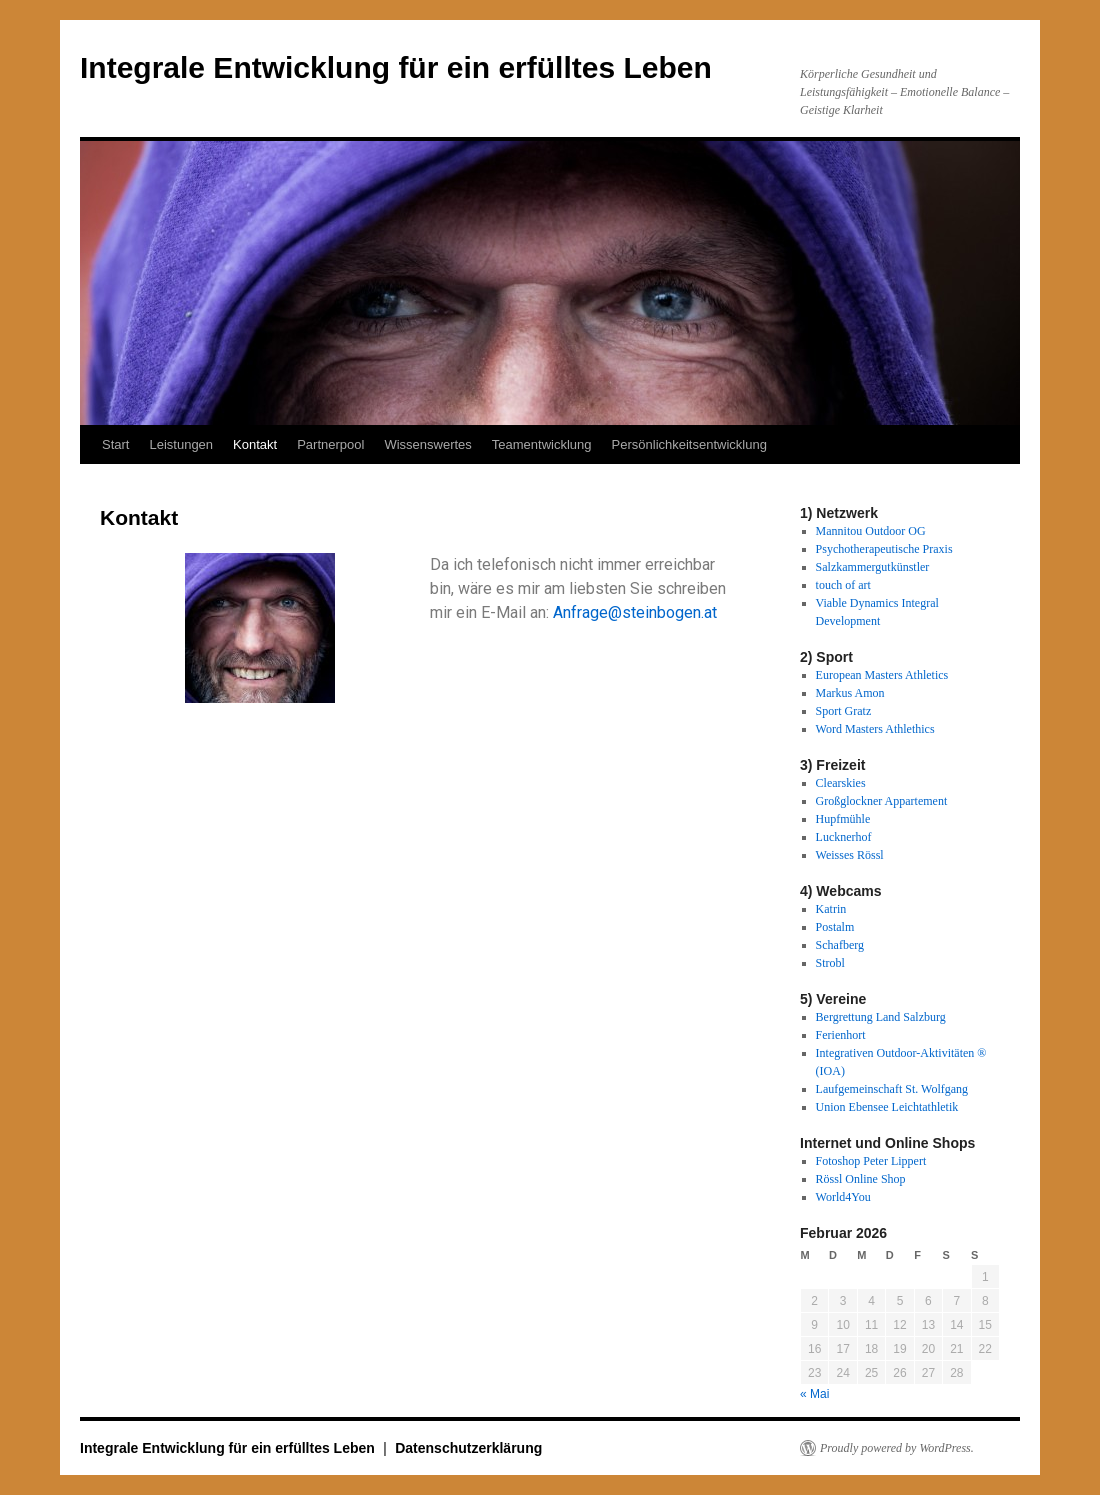  I want to click on Word Masters Athlethics, so click(875, 729).